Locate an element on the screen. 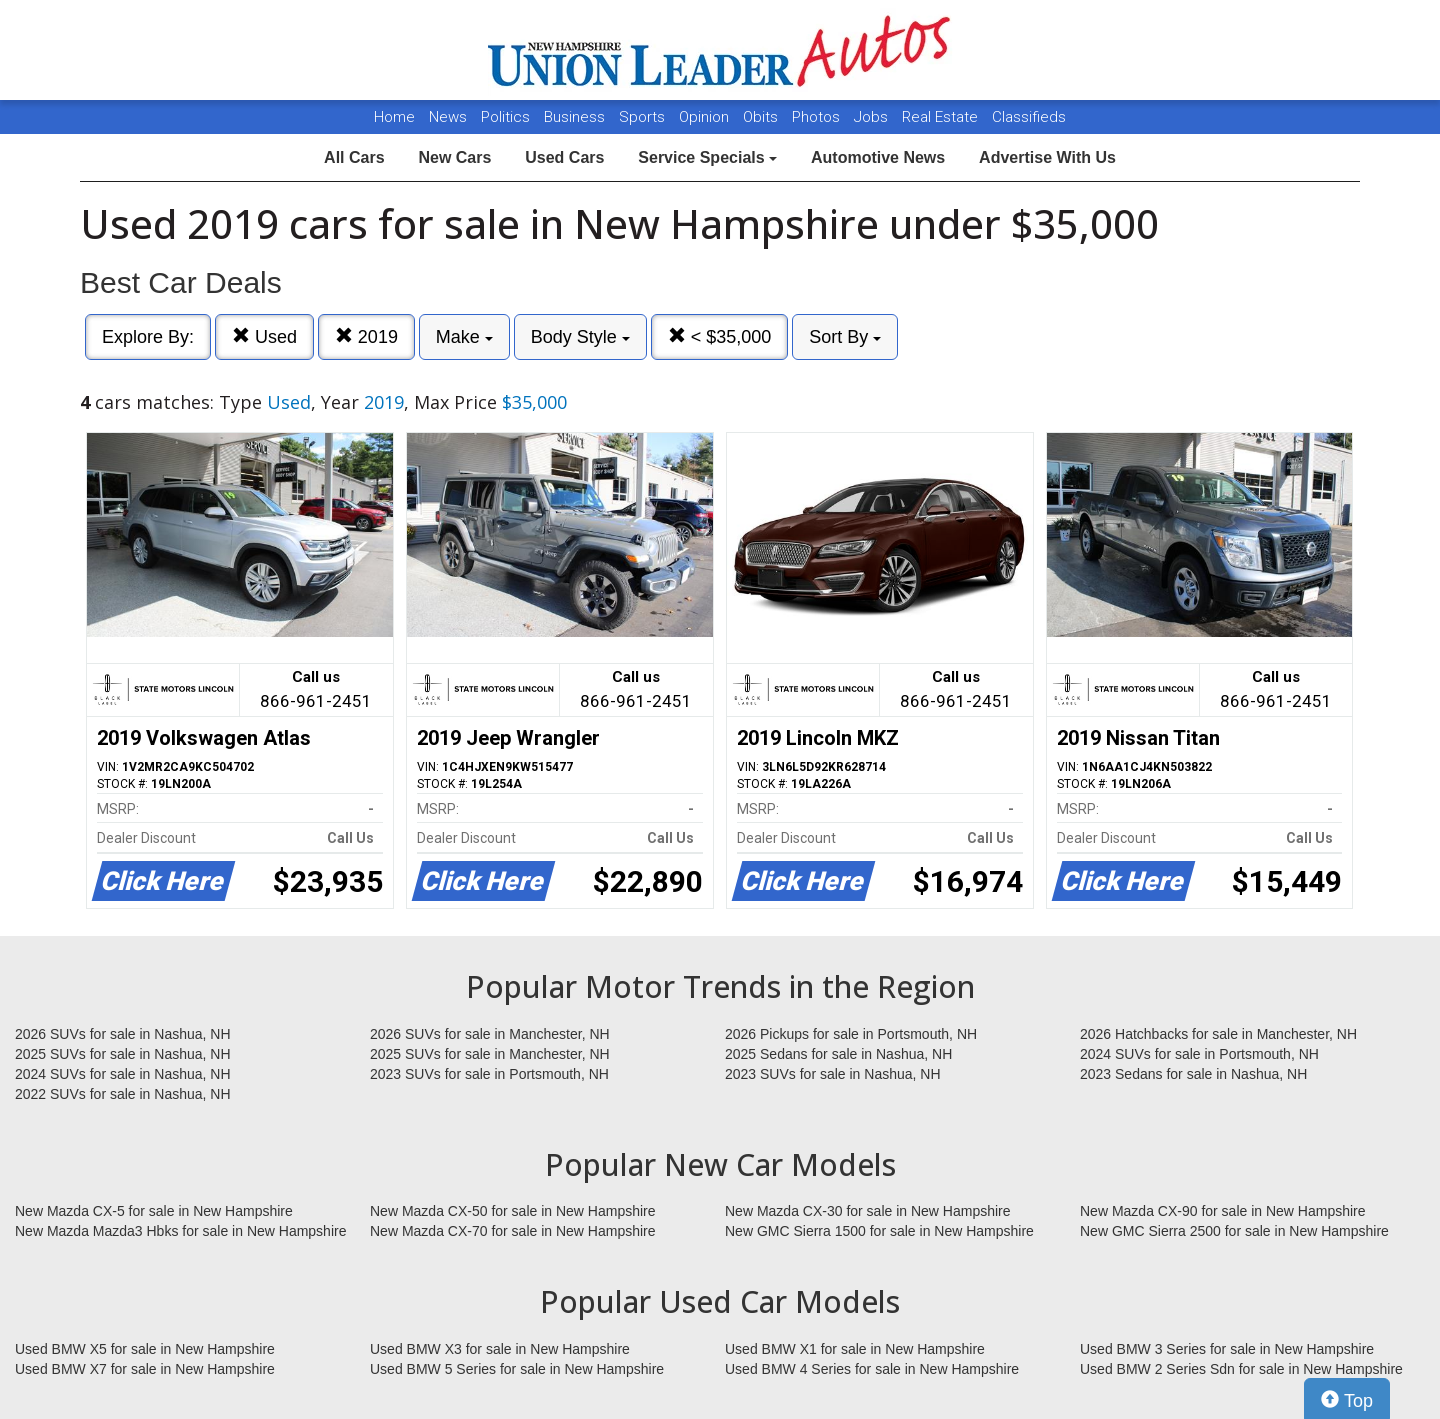  Classifieds is located at coordinates (1029, 117).